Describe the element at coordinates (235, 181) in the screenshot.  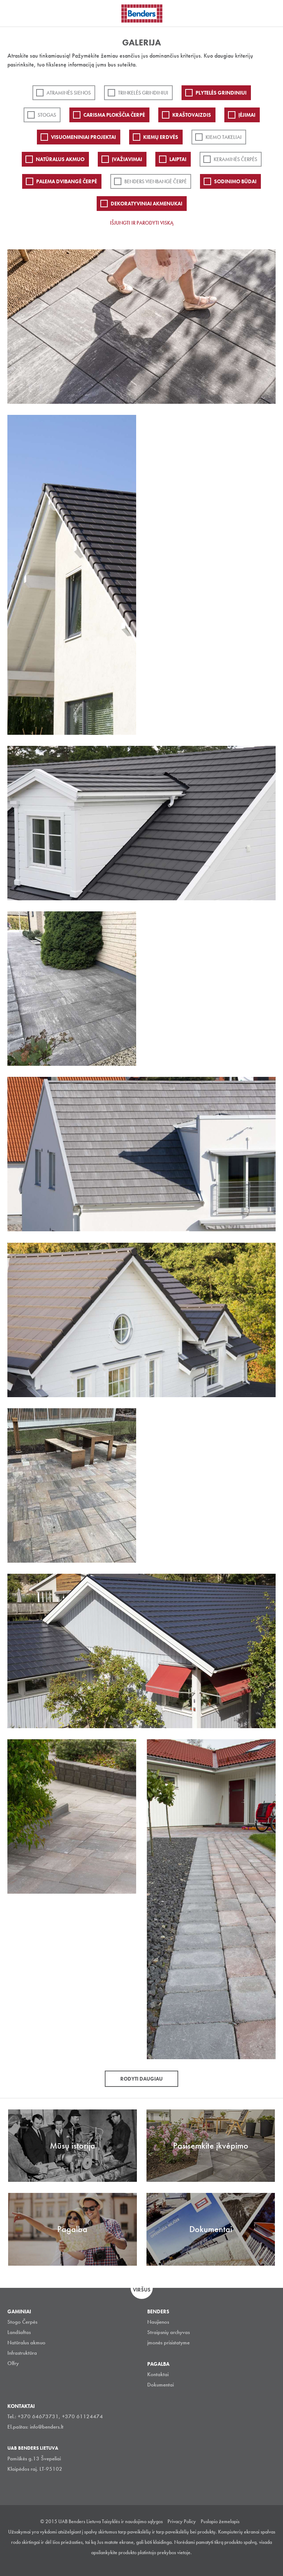
I see `Sodinimo būdai` at that location.